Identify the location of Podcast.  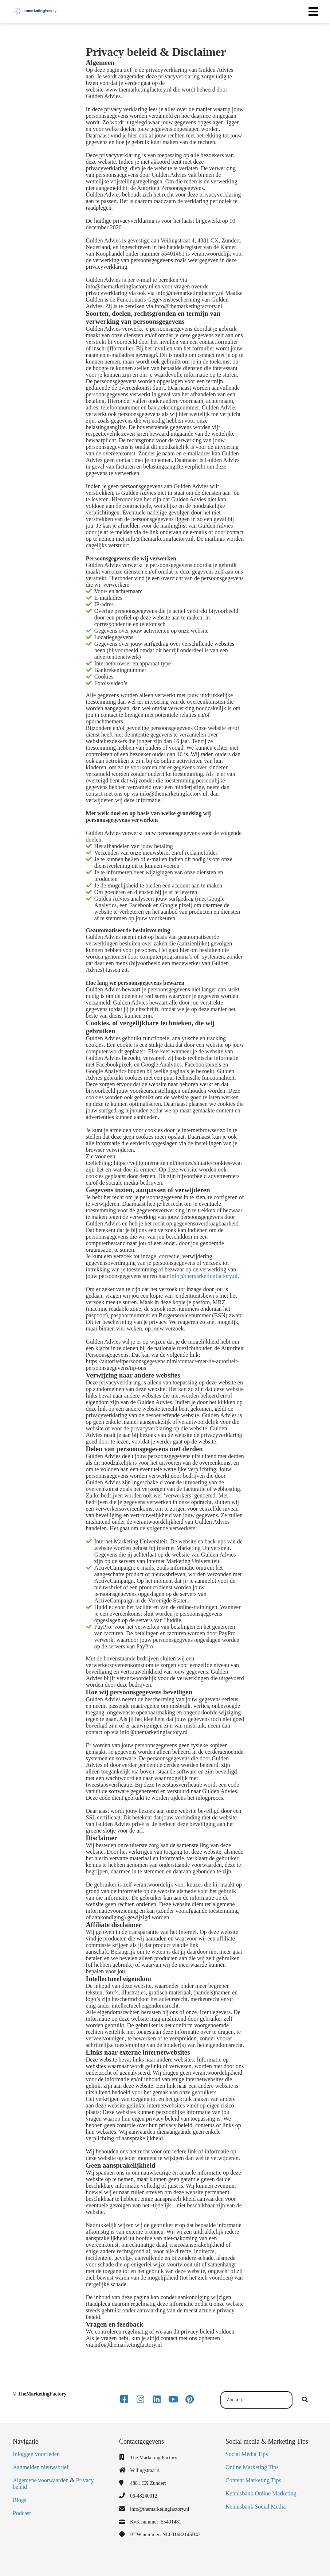
(22, 2513).